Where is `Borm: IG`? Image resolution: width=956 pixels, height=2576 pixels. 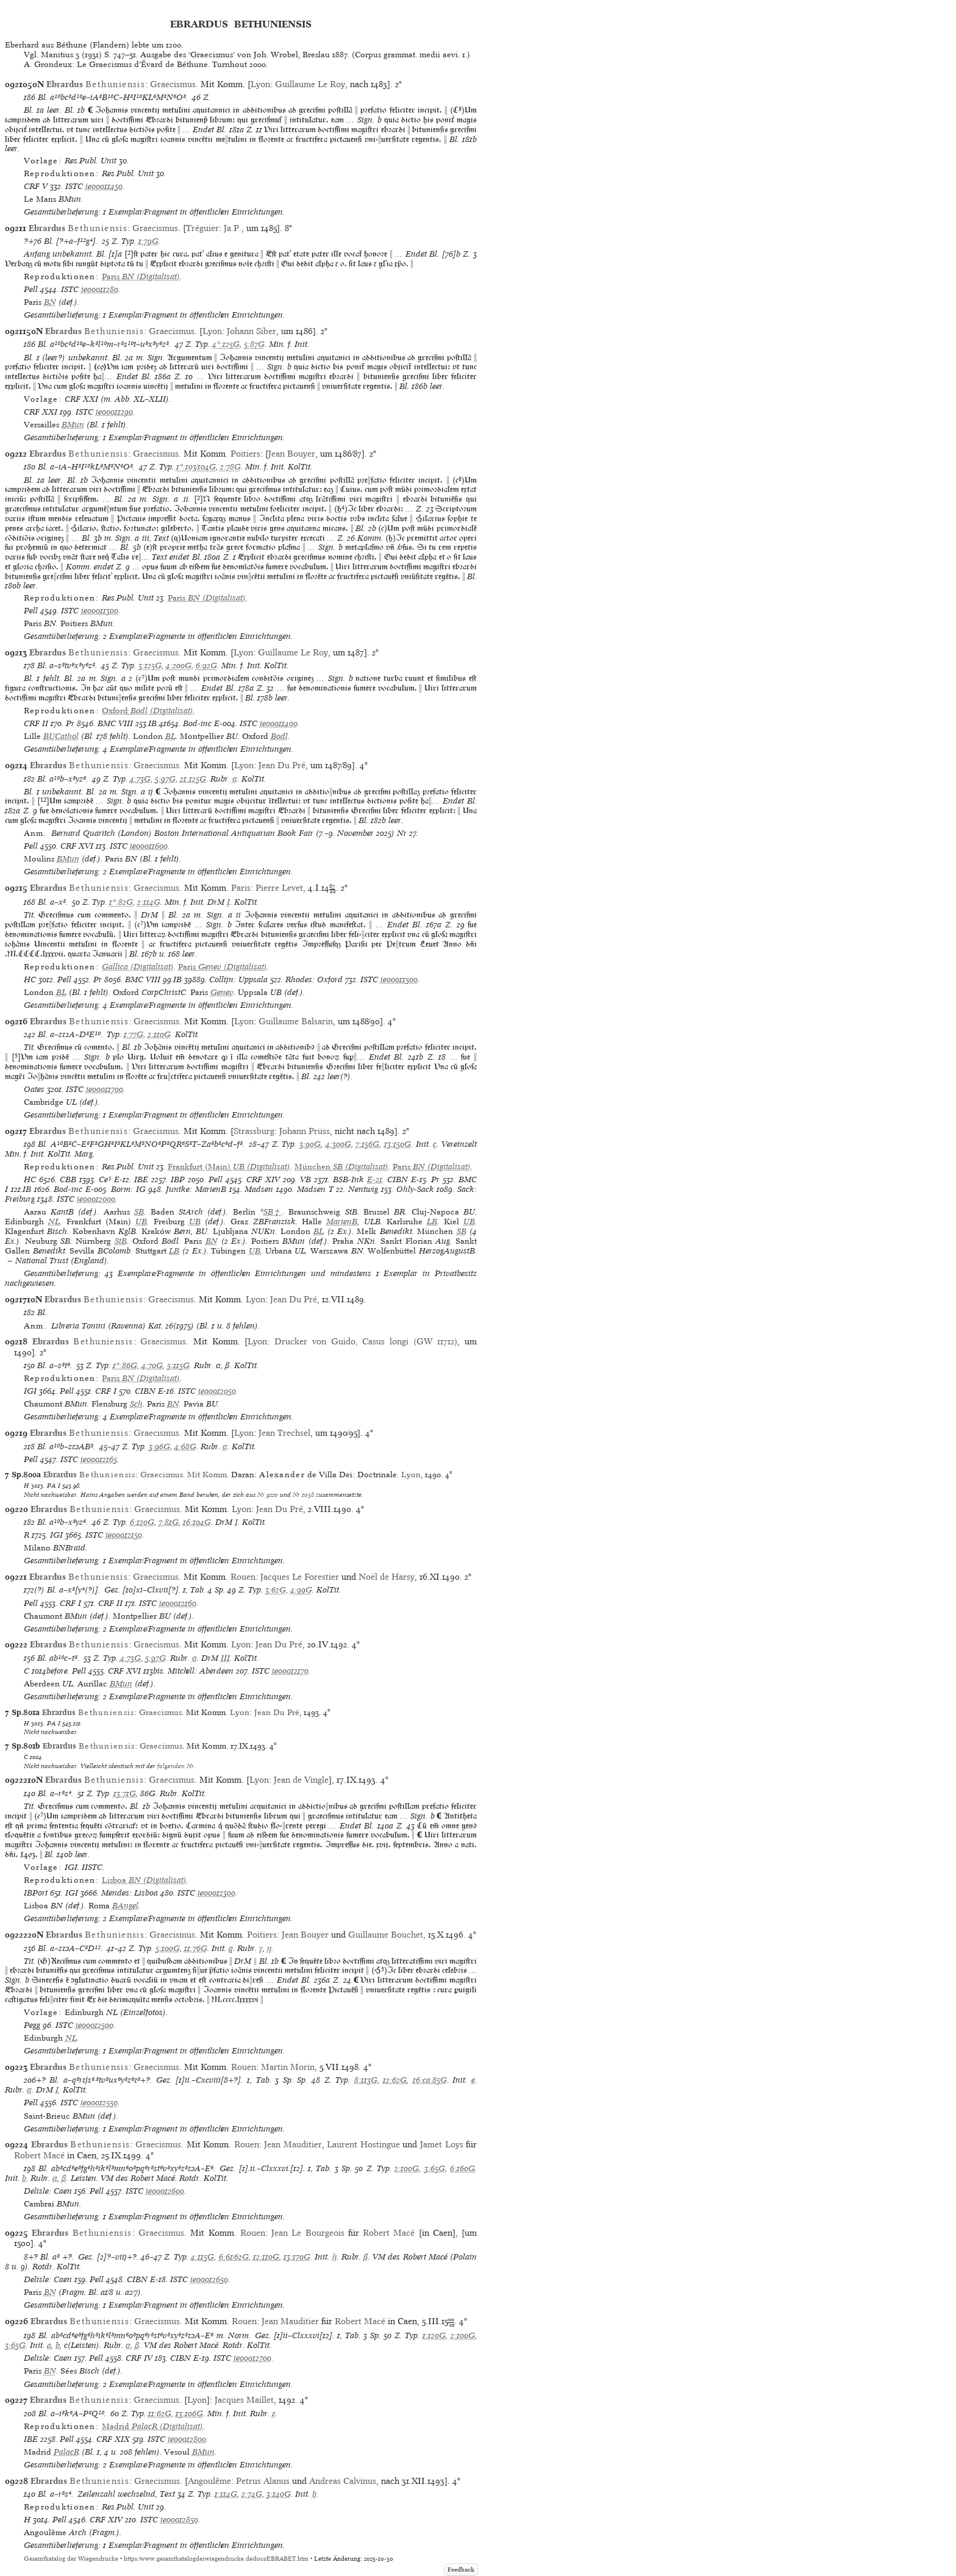
Borm: IG is located at coordinates (128, 1189).